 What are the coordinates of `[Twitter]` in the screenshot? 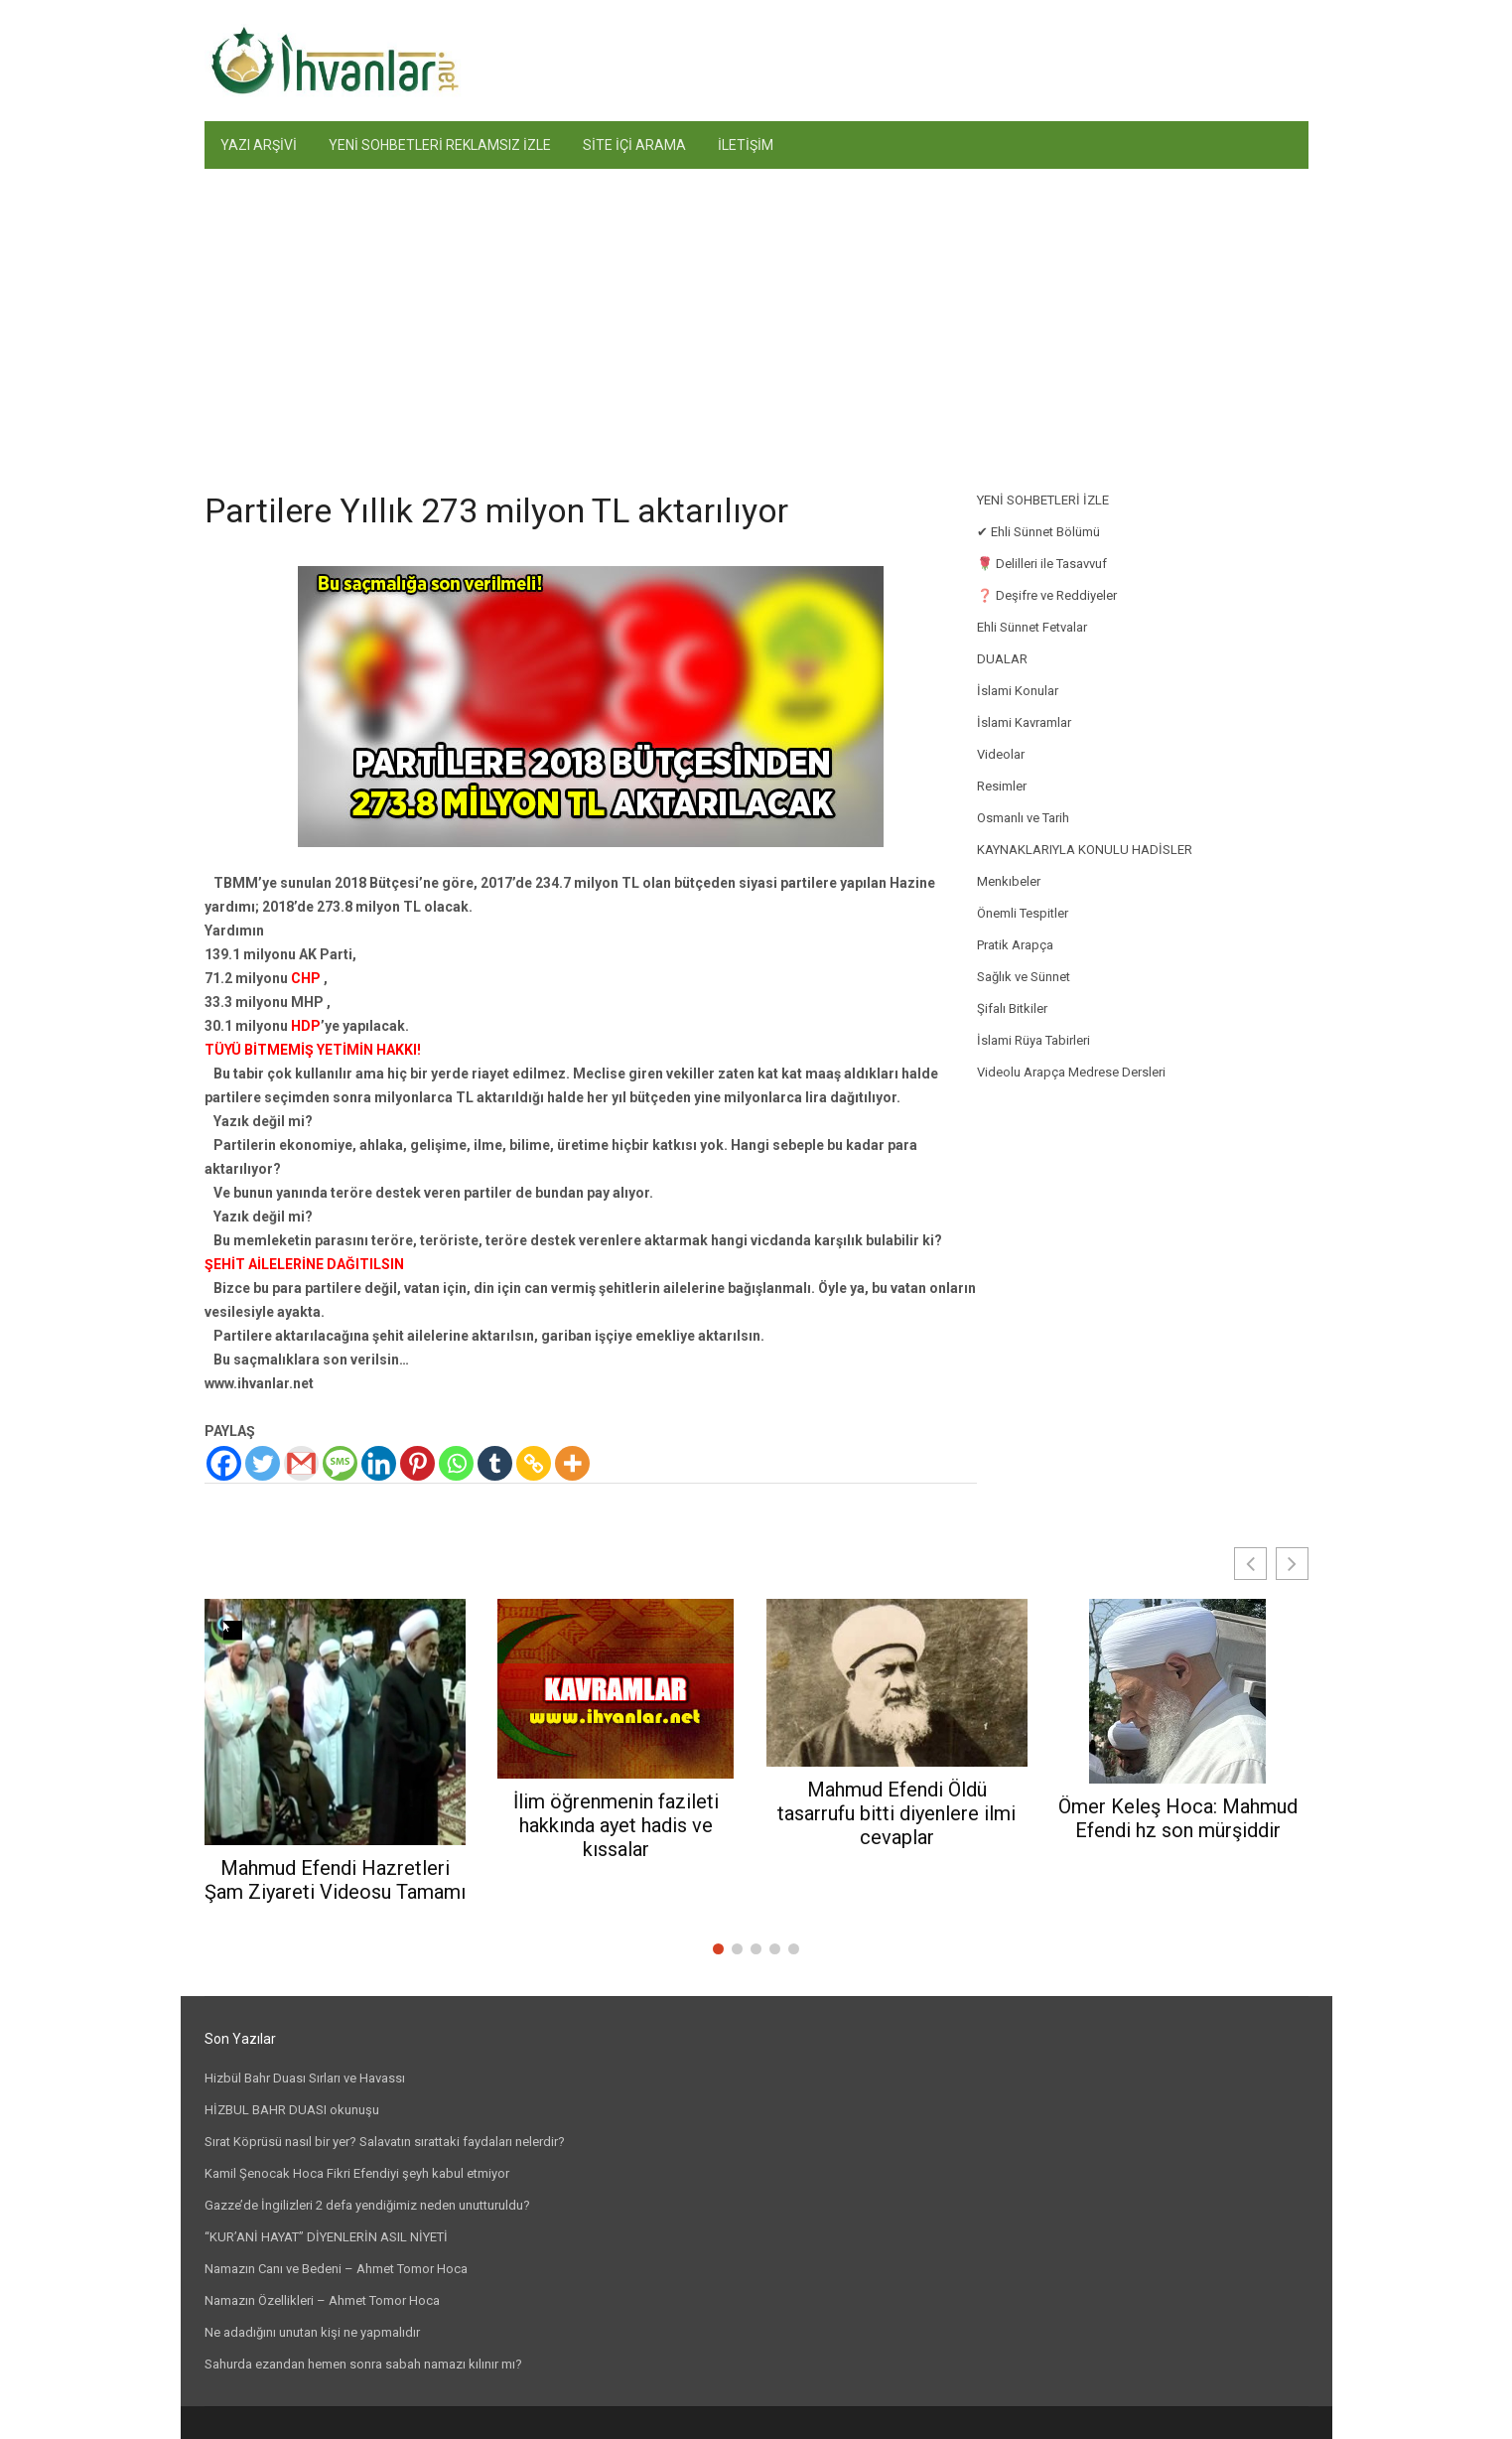 It's located at (262, 1463).